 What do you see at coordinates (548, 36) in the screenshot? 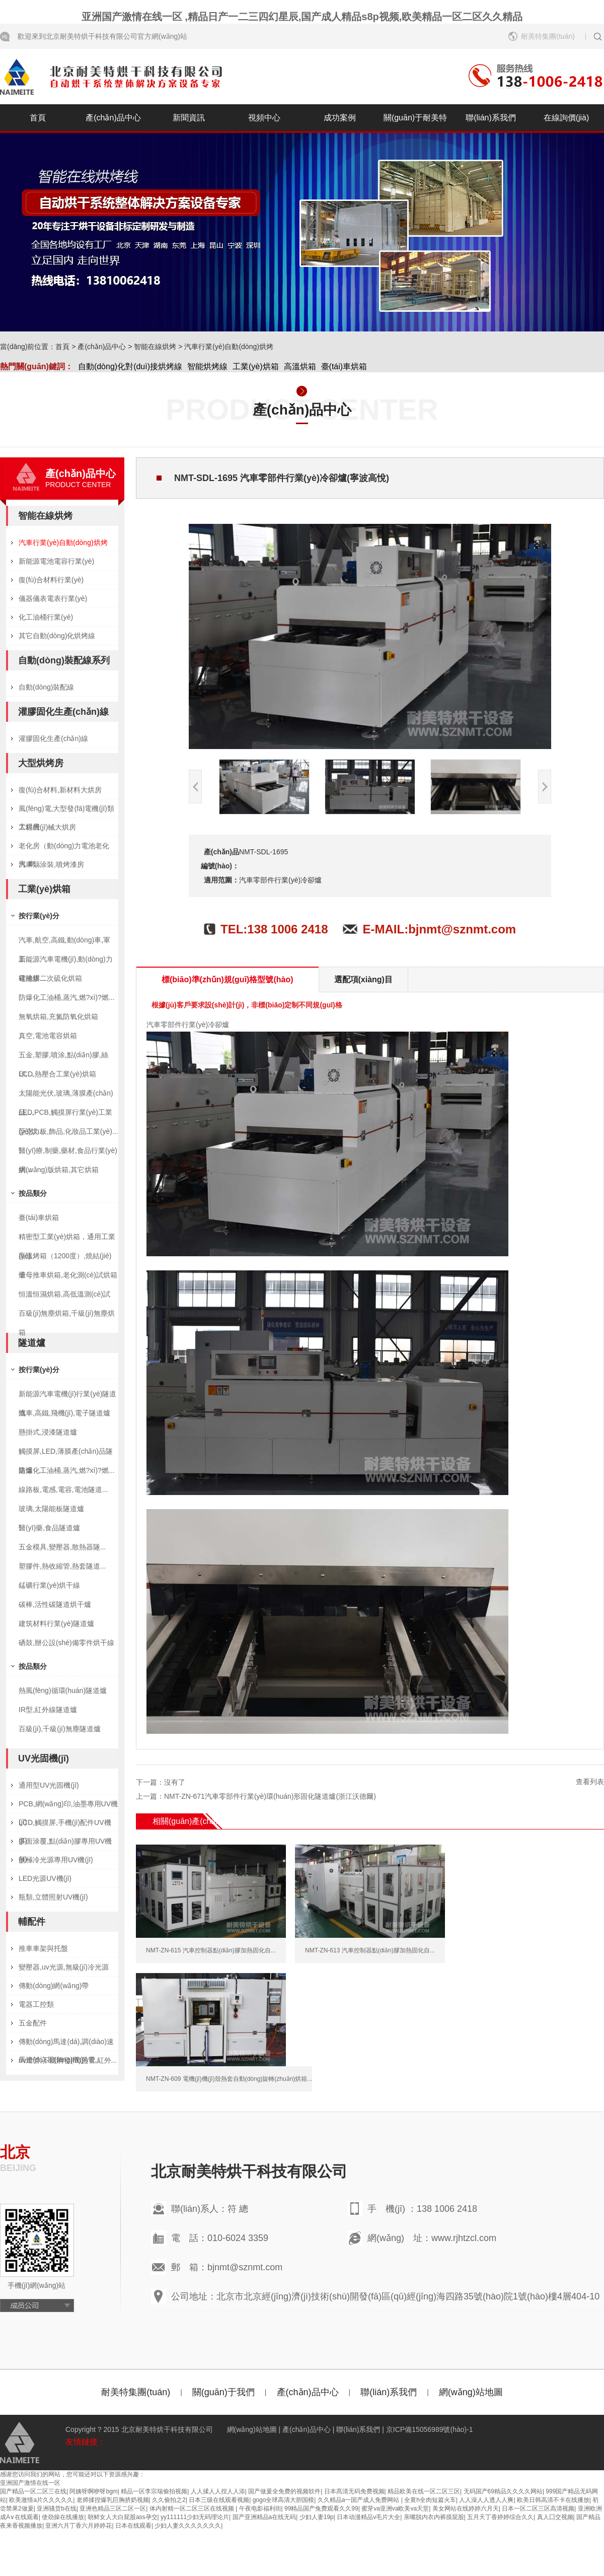
I see `耐美特集團(tuán)` at bounding box center [548, 36].